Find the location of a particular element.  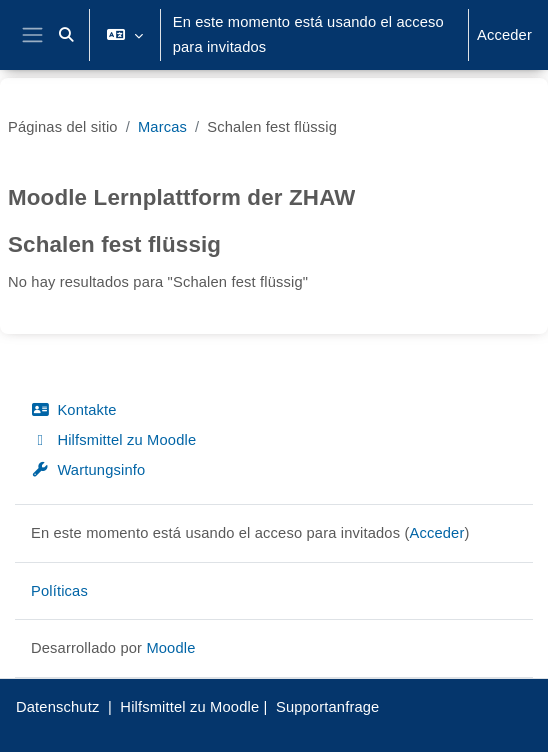

Moodle is located at coordinates (170, 648).